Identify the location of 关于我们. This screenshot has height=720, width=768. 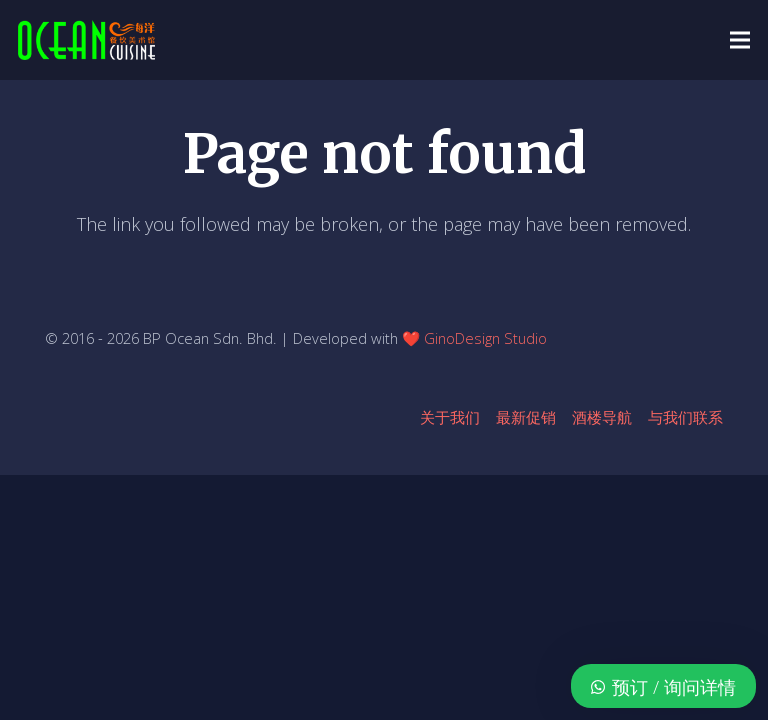
(450, 417).